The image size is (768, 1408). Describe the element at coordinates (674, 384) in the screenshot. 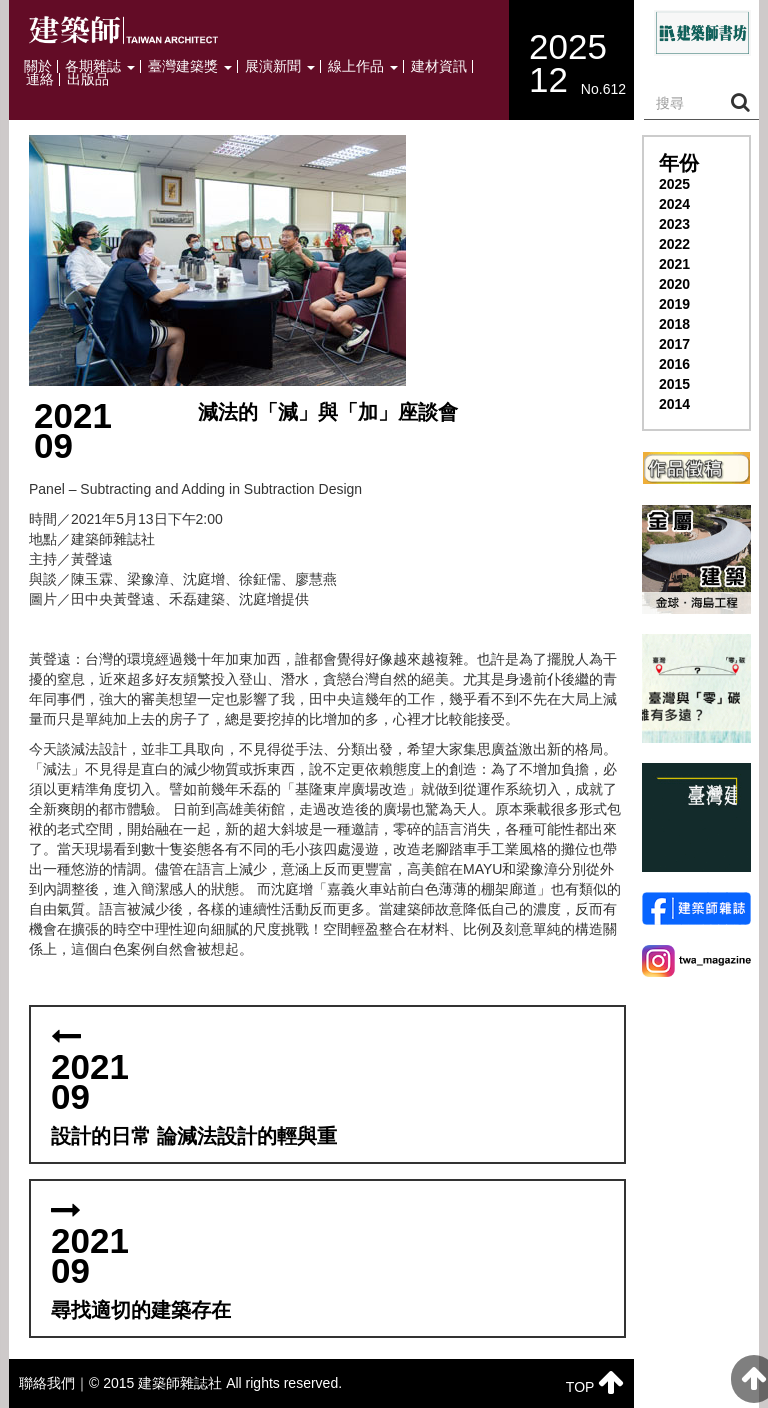

I see `2015` at that location.